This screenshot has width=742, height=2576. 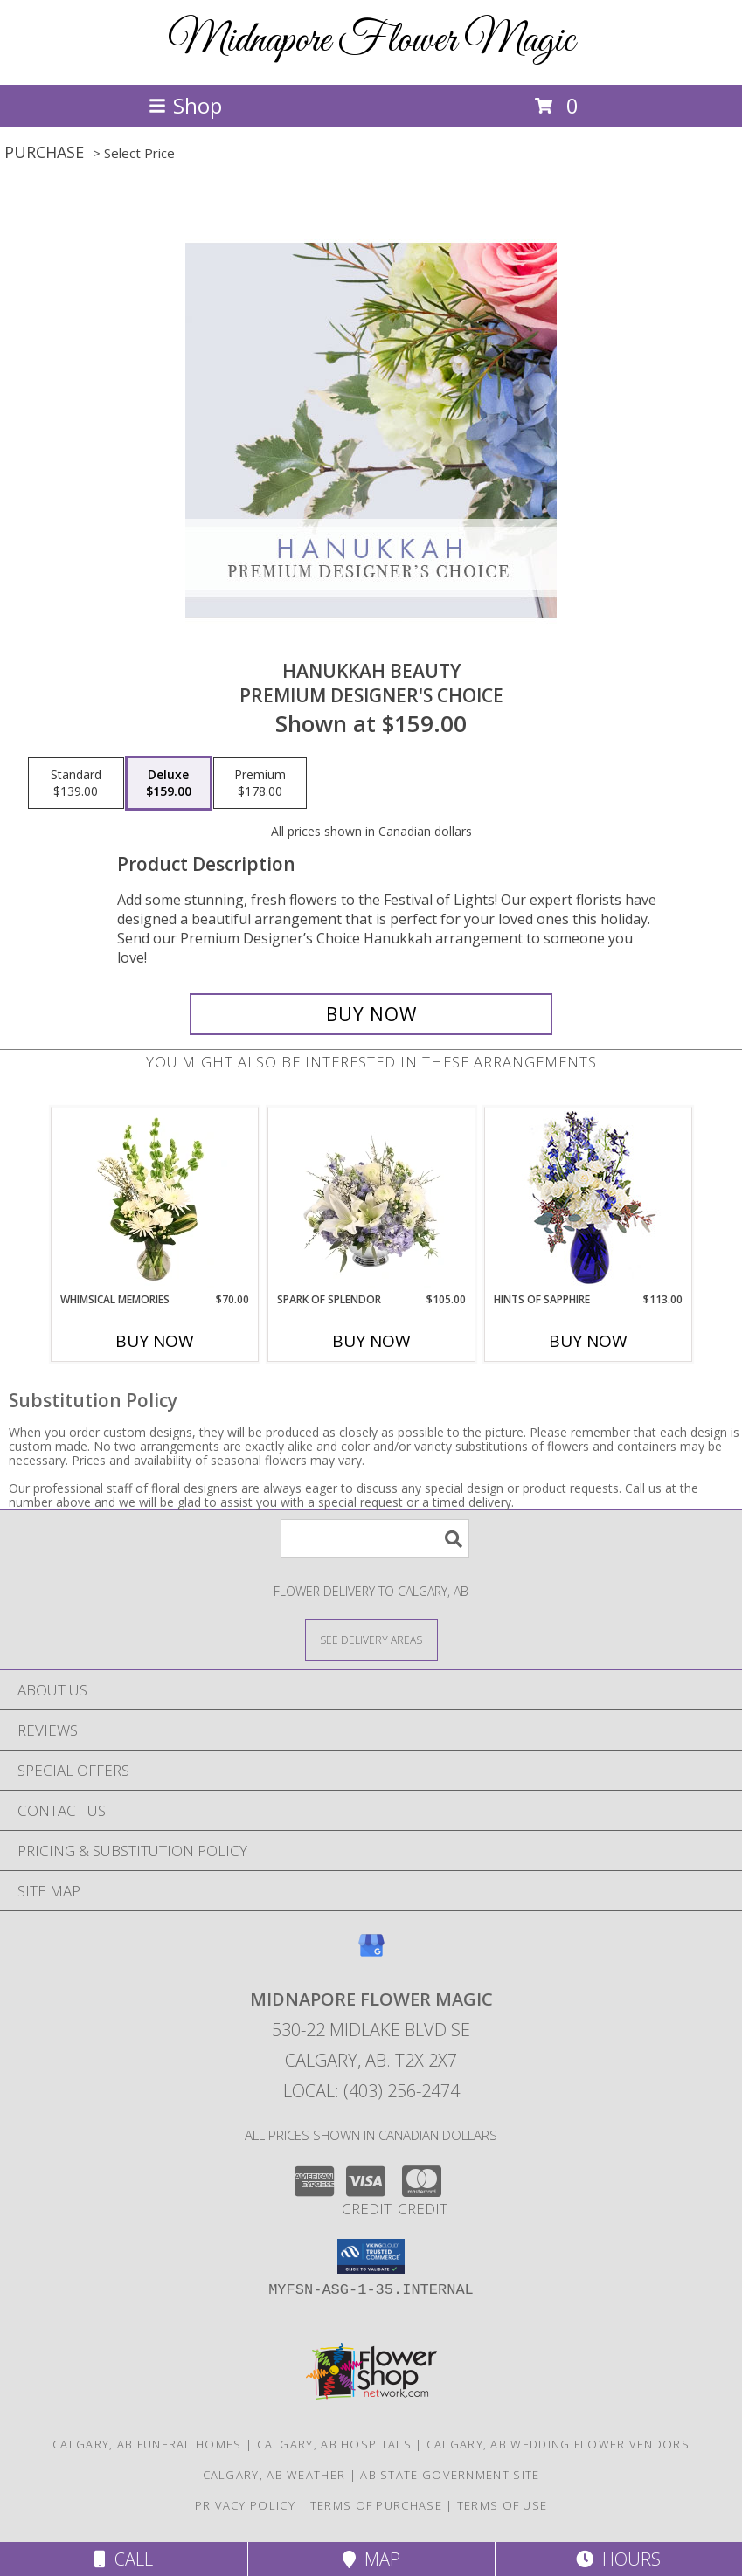 I want to click on AB State Government Site, so click(x=449, y=2475).